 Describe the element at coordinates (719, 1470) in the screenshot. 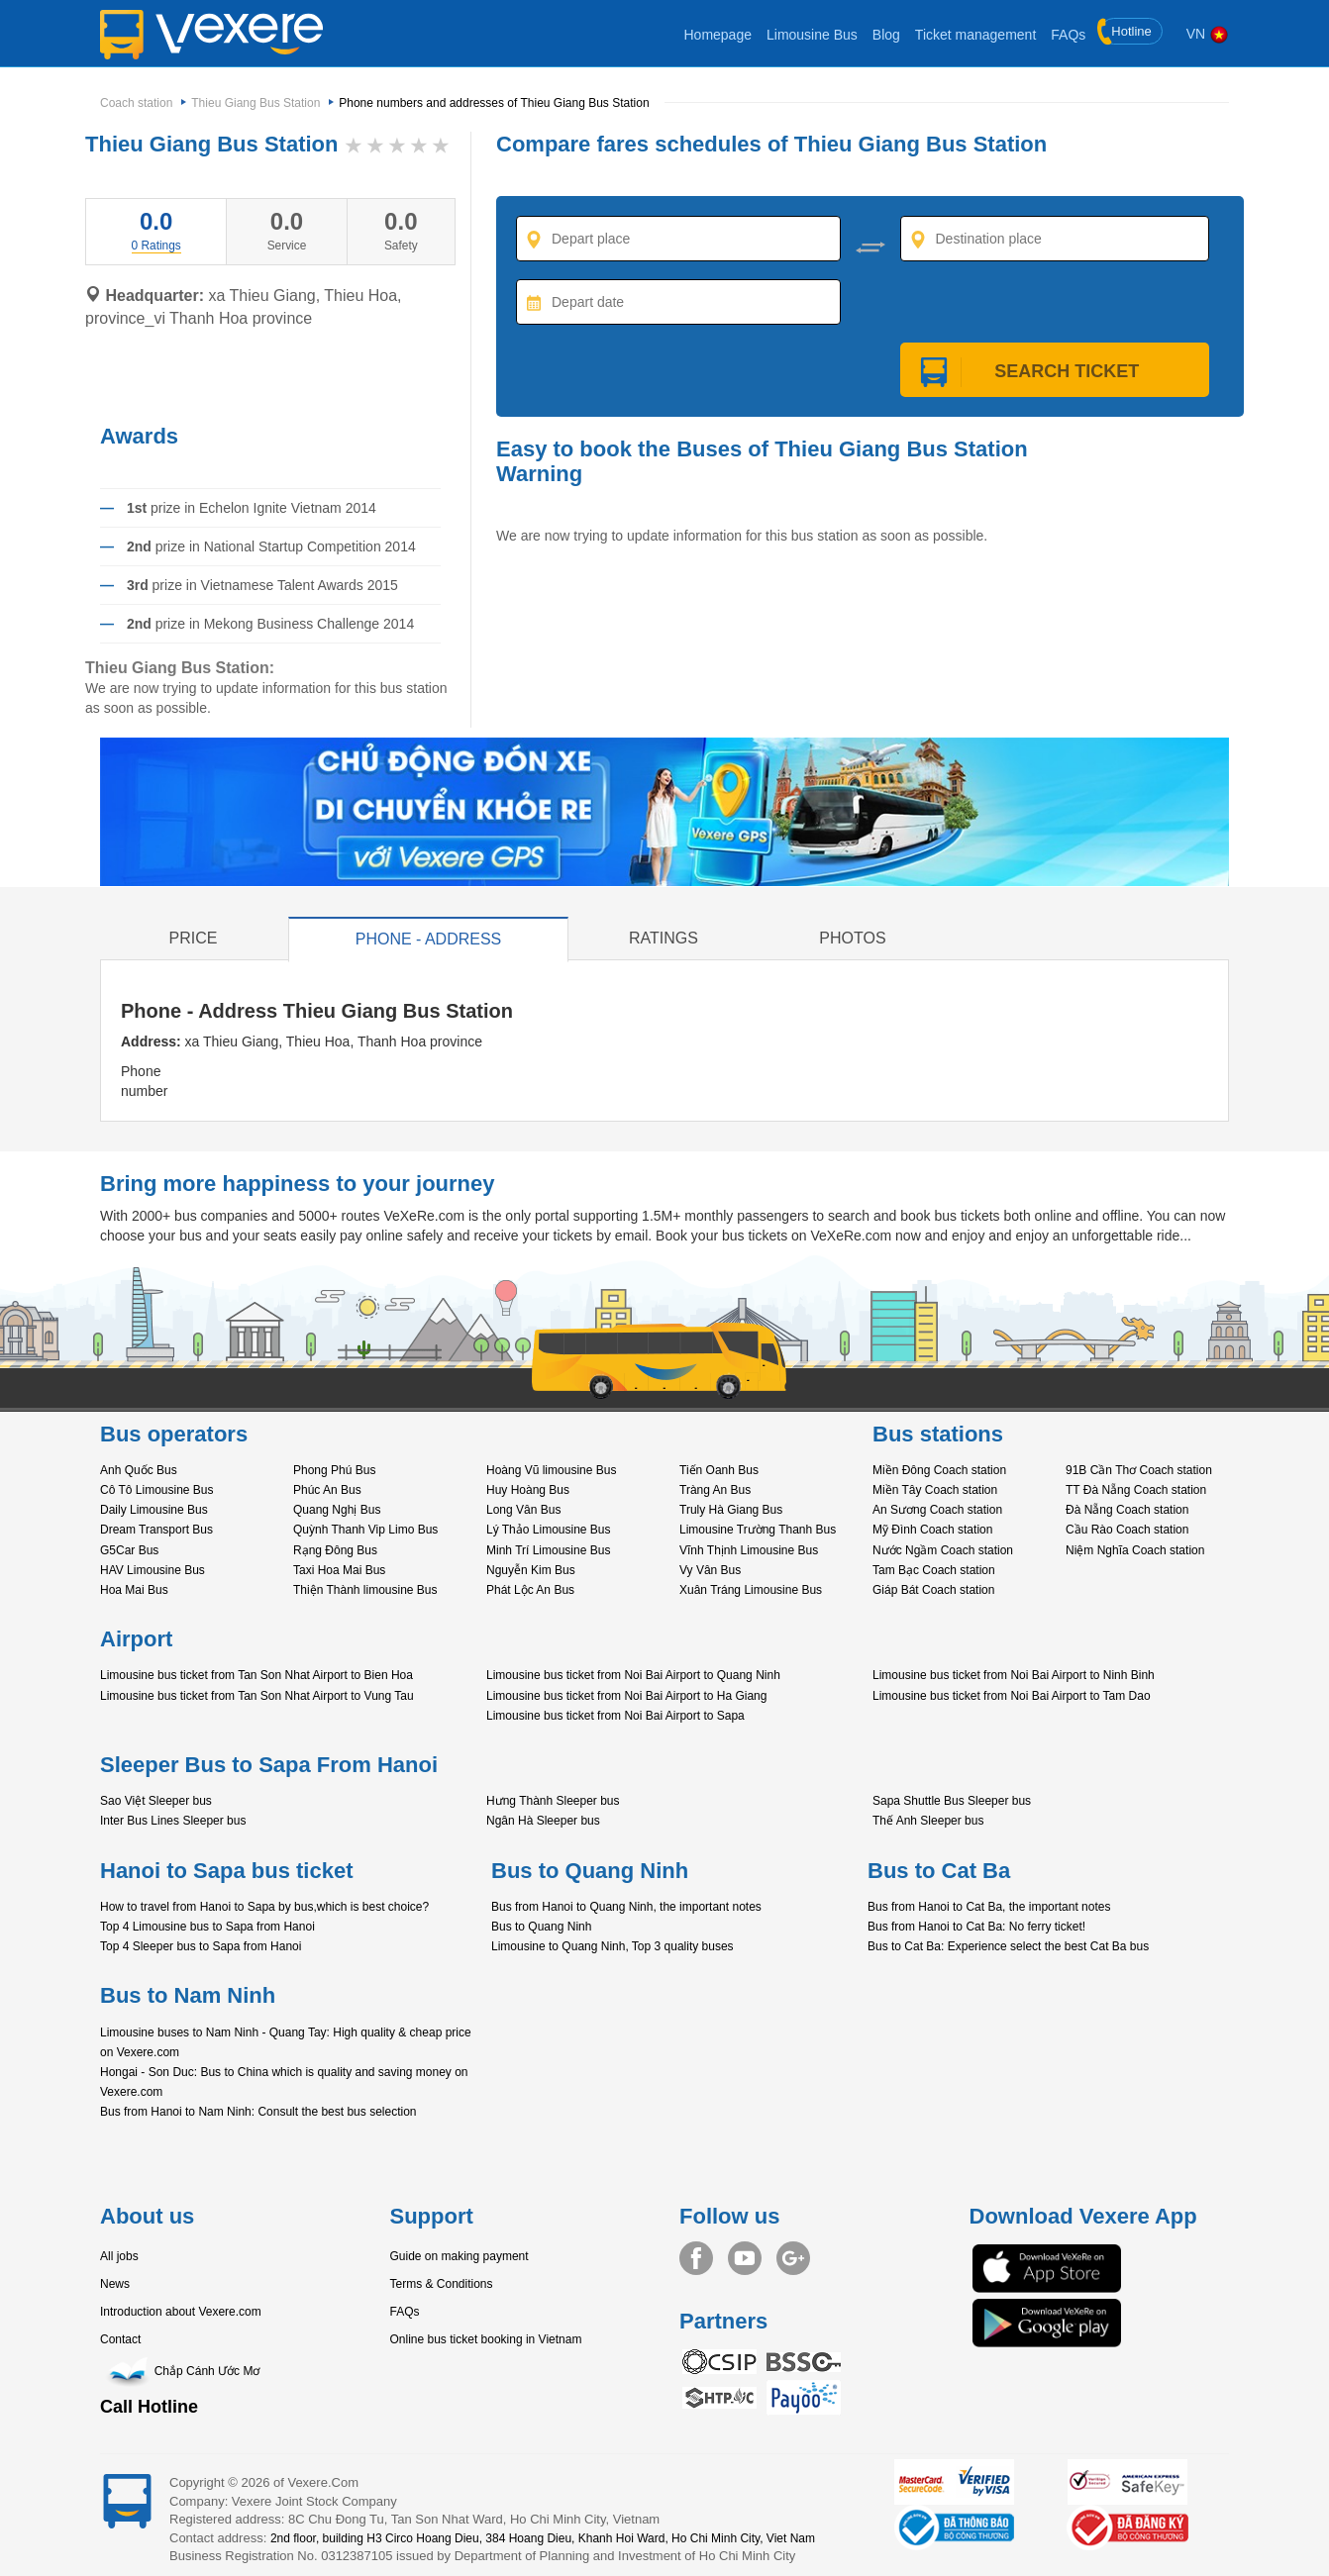

I see `Tiến Oanh Bus` at that location.